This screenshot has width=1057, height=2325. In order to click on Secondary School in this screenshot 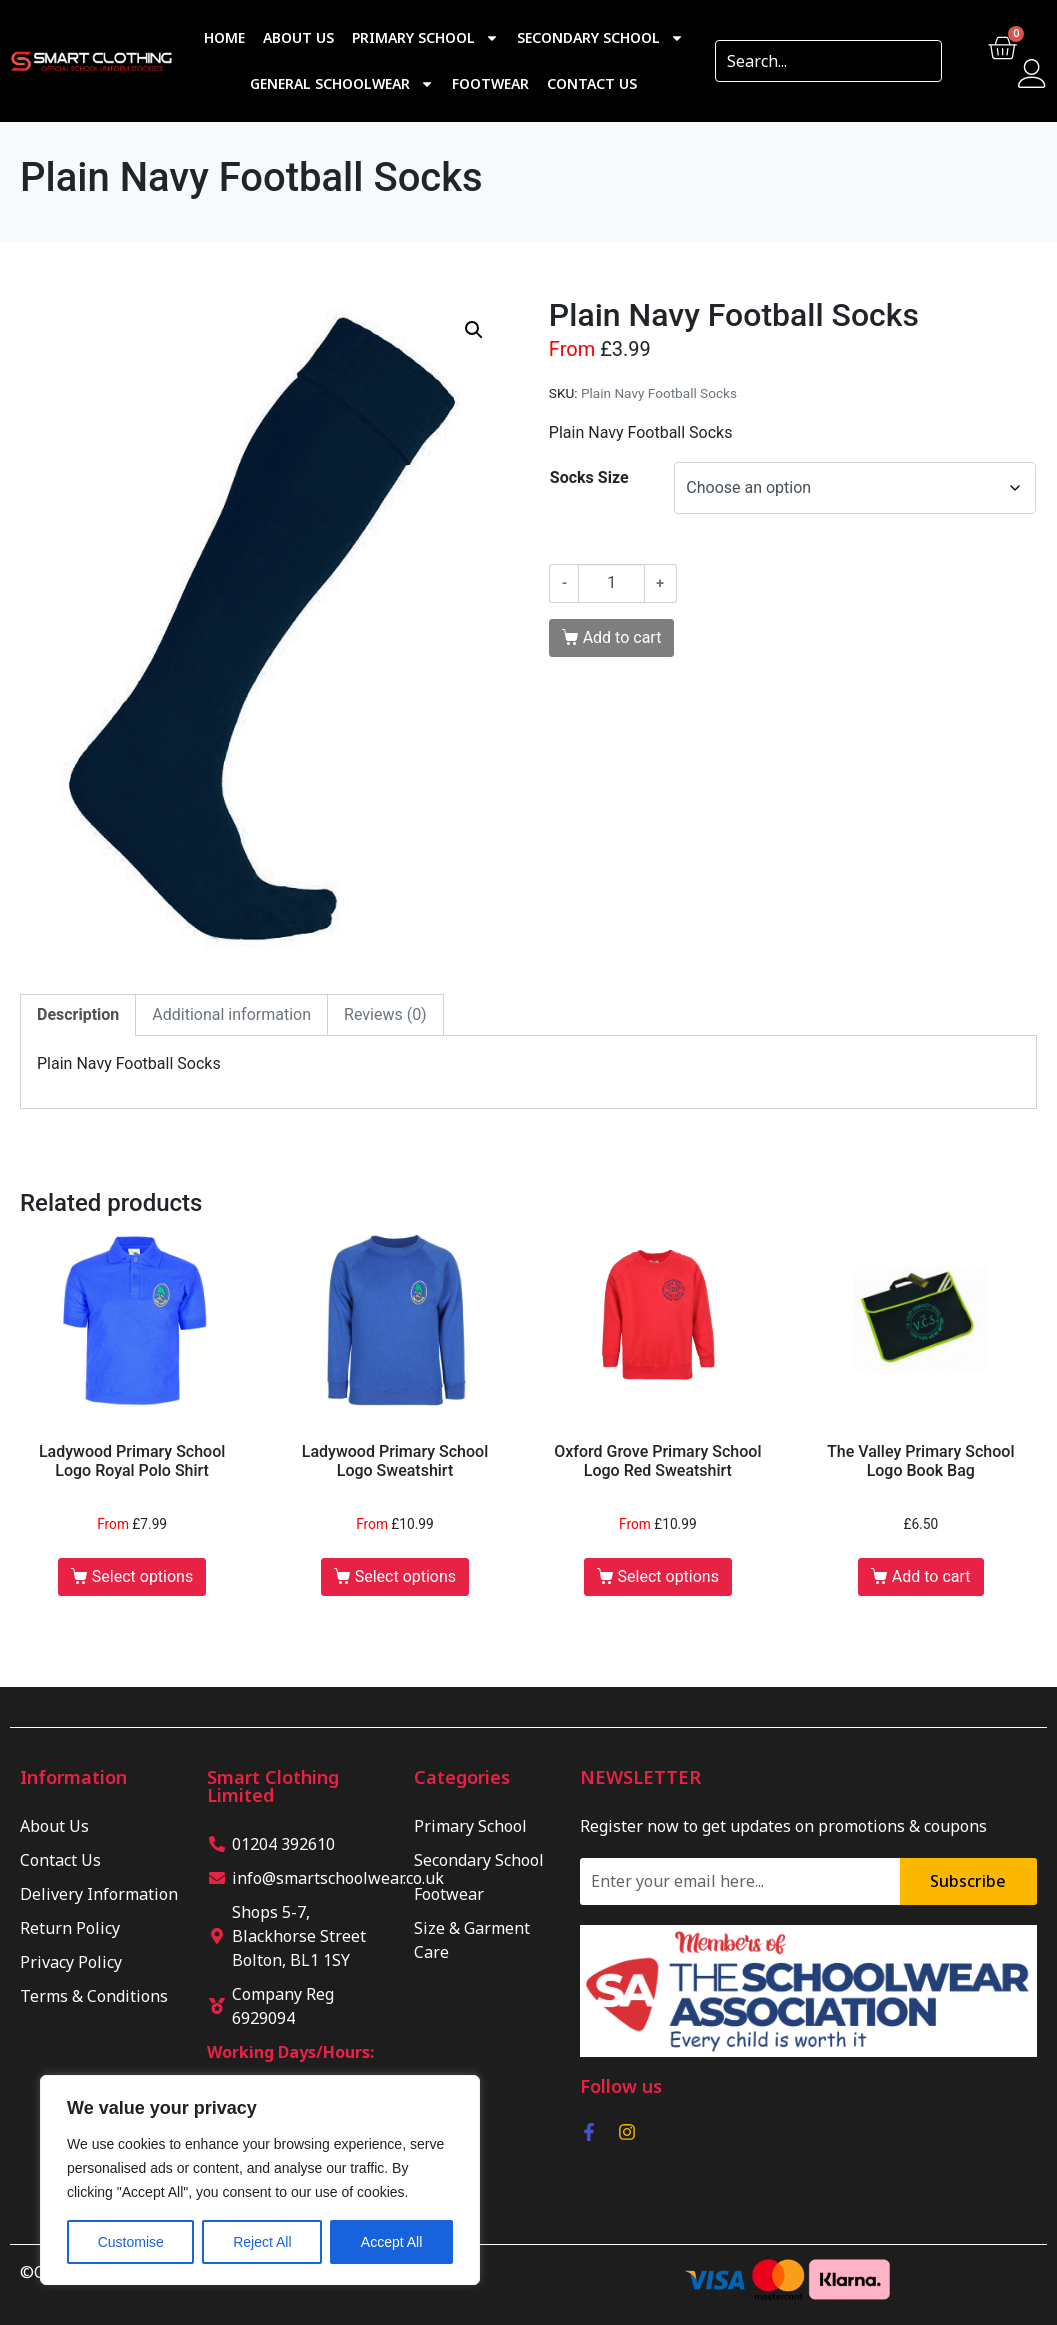, I will do `click(600, 38)`.